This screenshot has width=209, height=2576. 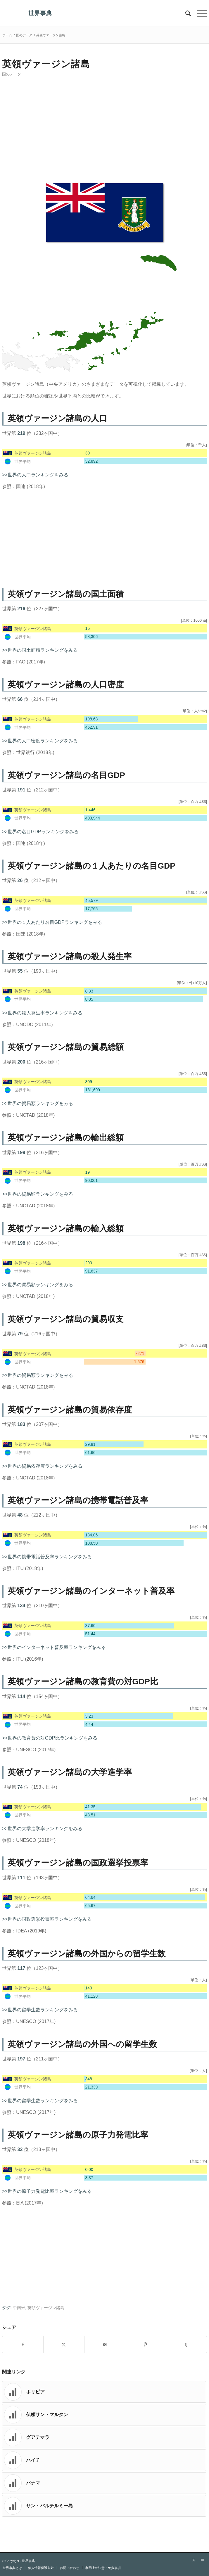 I want to click on >>世界の名目GDPランキングをみる, so click(x=40, y=831).